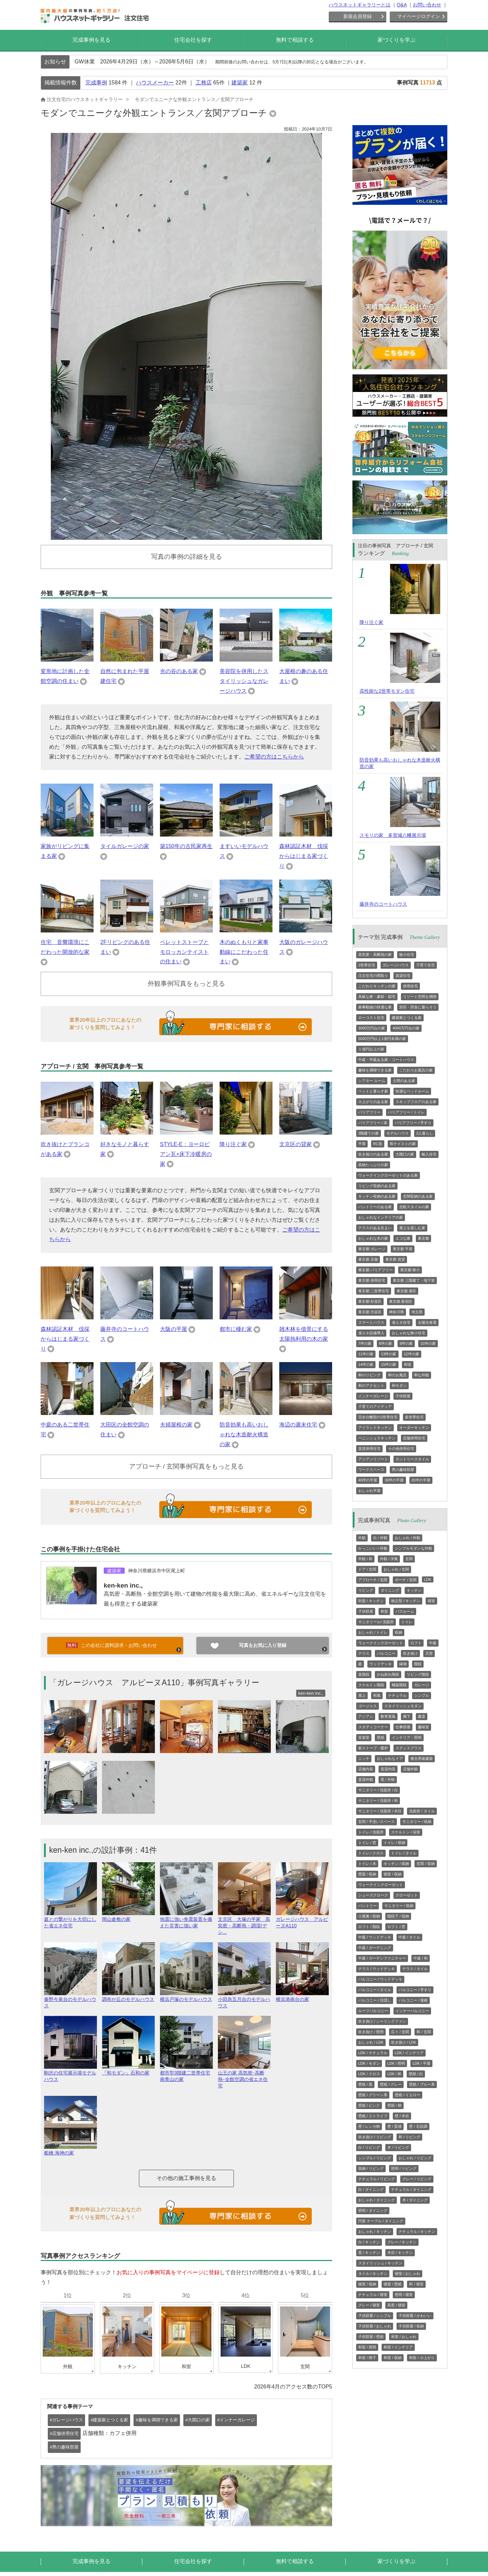 Image resolution: width=488 pixels, height=2576 pixels. Describe the element at coordinates (421, 2084) in the screenshot. I see `壁紙 / ブルー系` at that location.